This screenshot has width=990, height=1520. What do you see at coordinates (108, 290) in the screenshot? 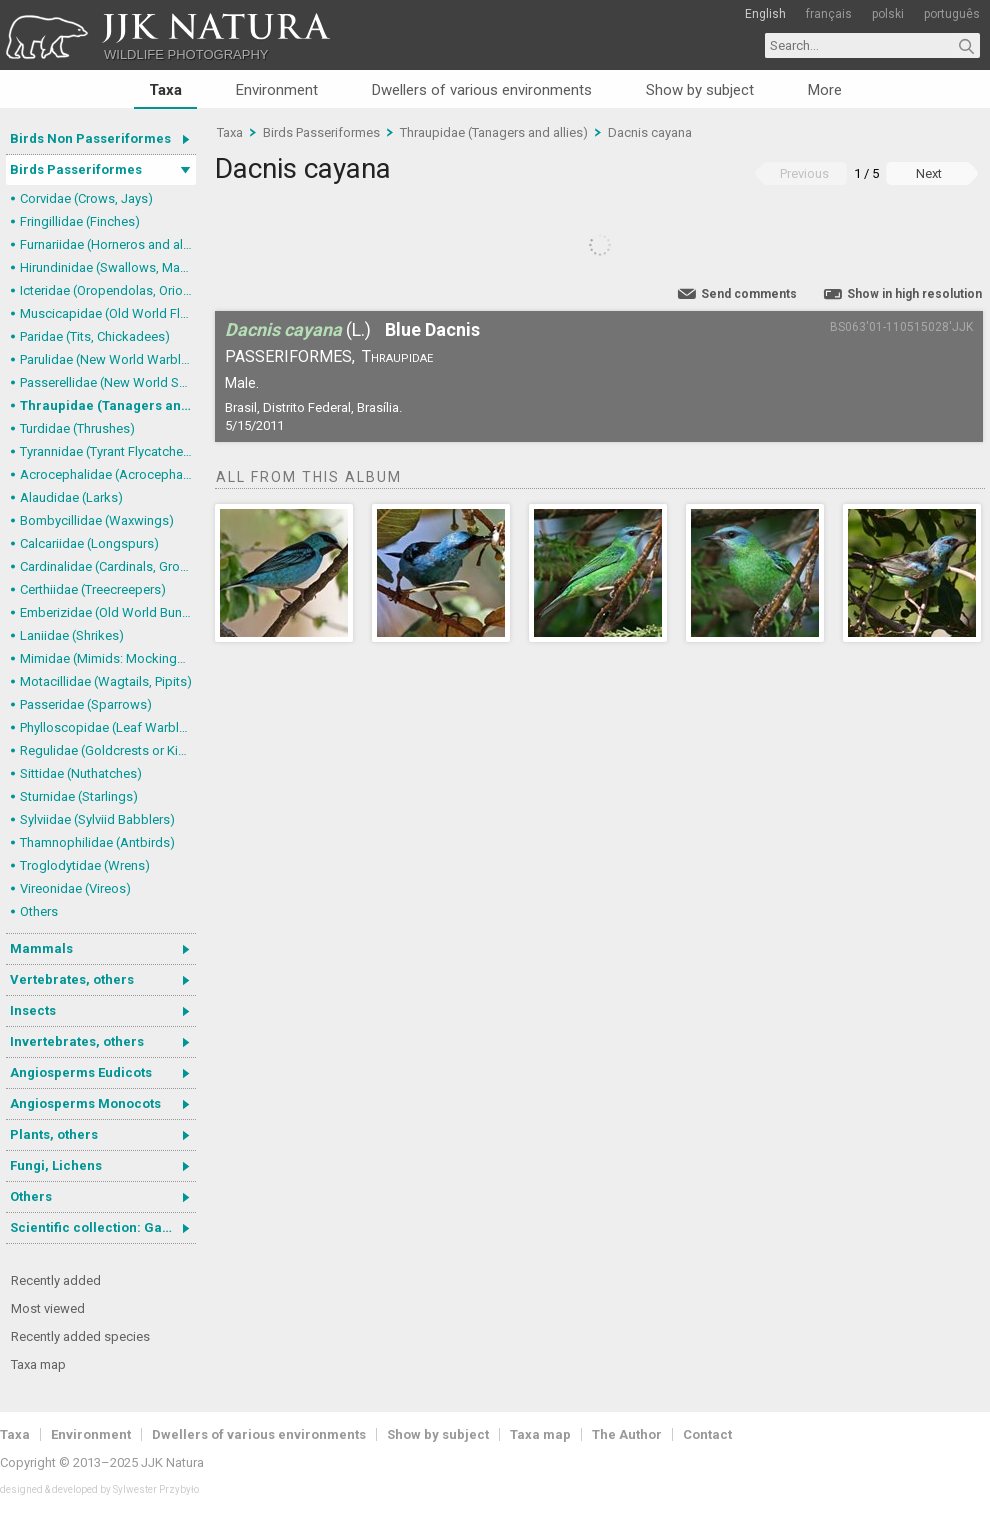
I see `Icteridae (Oropendolas, Orioles and Blackbirds)` at bounding box center [108, 290].